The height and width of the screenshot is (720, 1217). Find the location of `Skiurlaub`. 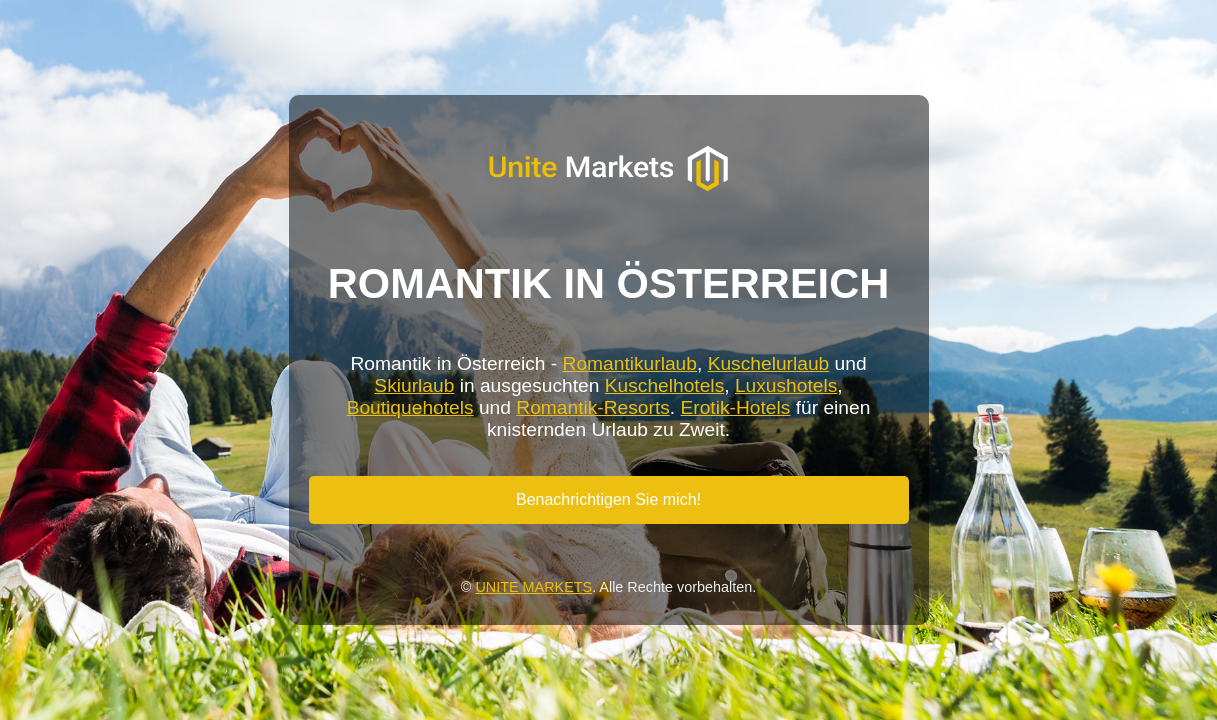

Skiurlaub is located at coordinates (414, 385).